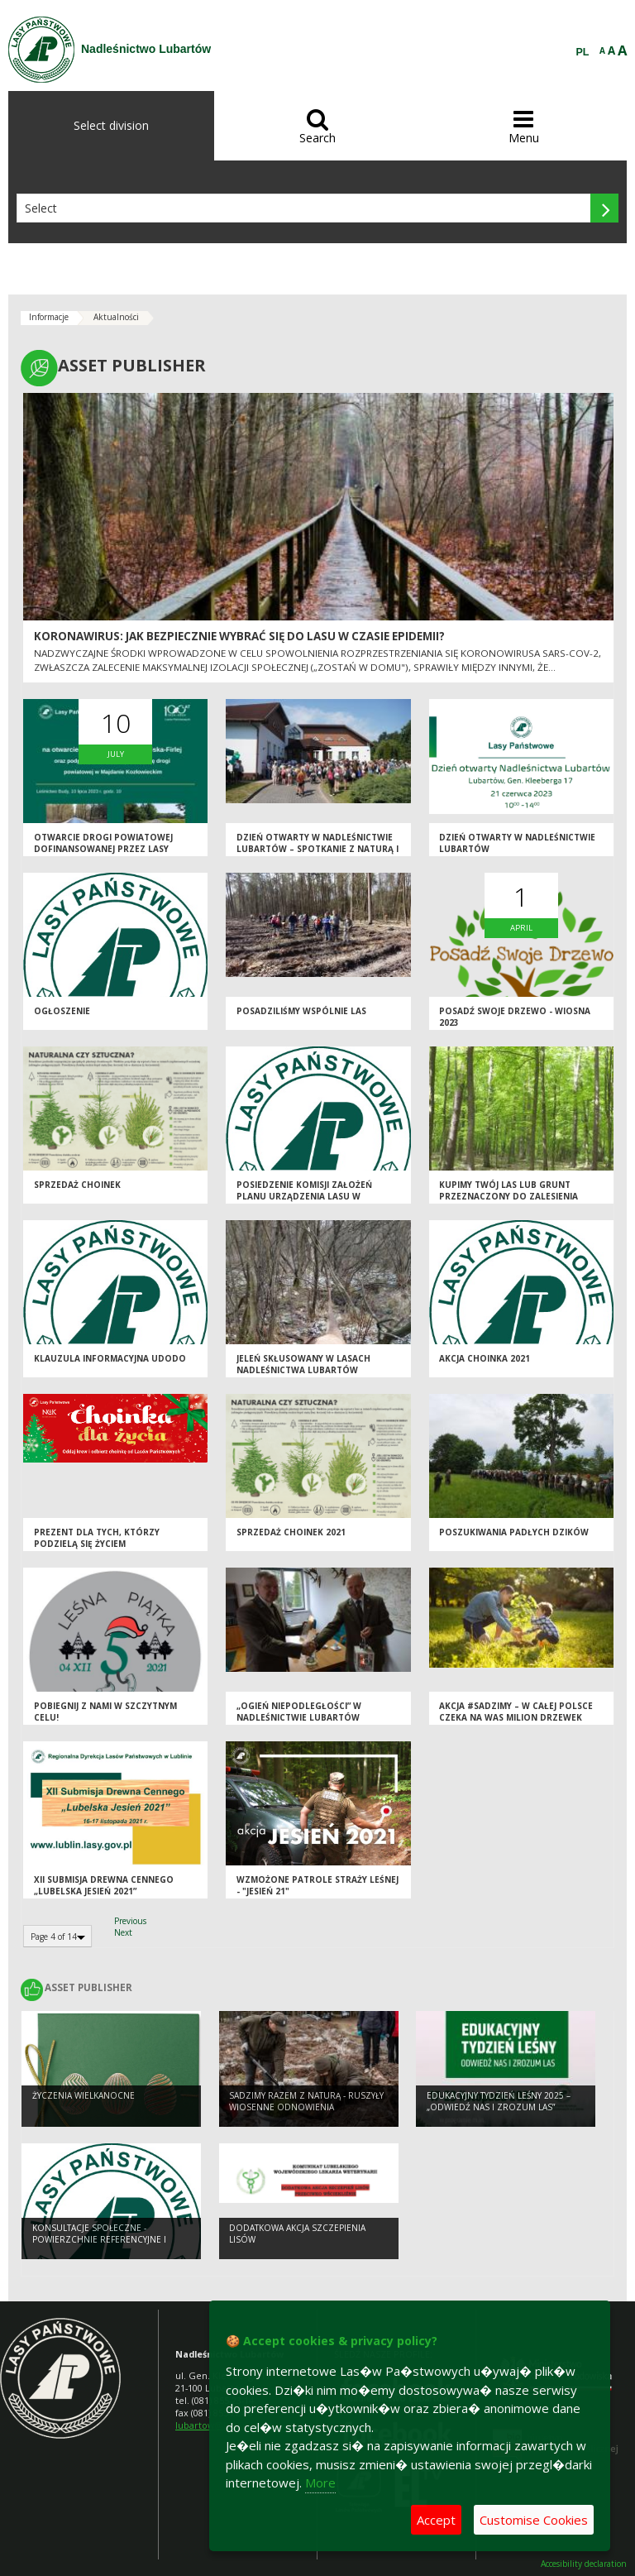 This screenshot has width=635, height=2576. I want to click on OGŁOSZENIE, so click(62, 1011).